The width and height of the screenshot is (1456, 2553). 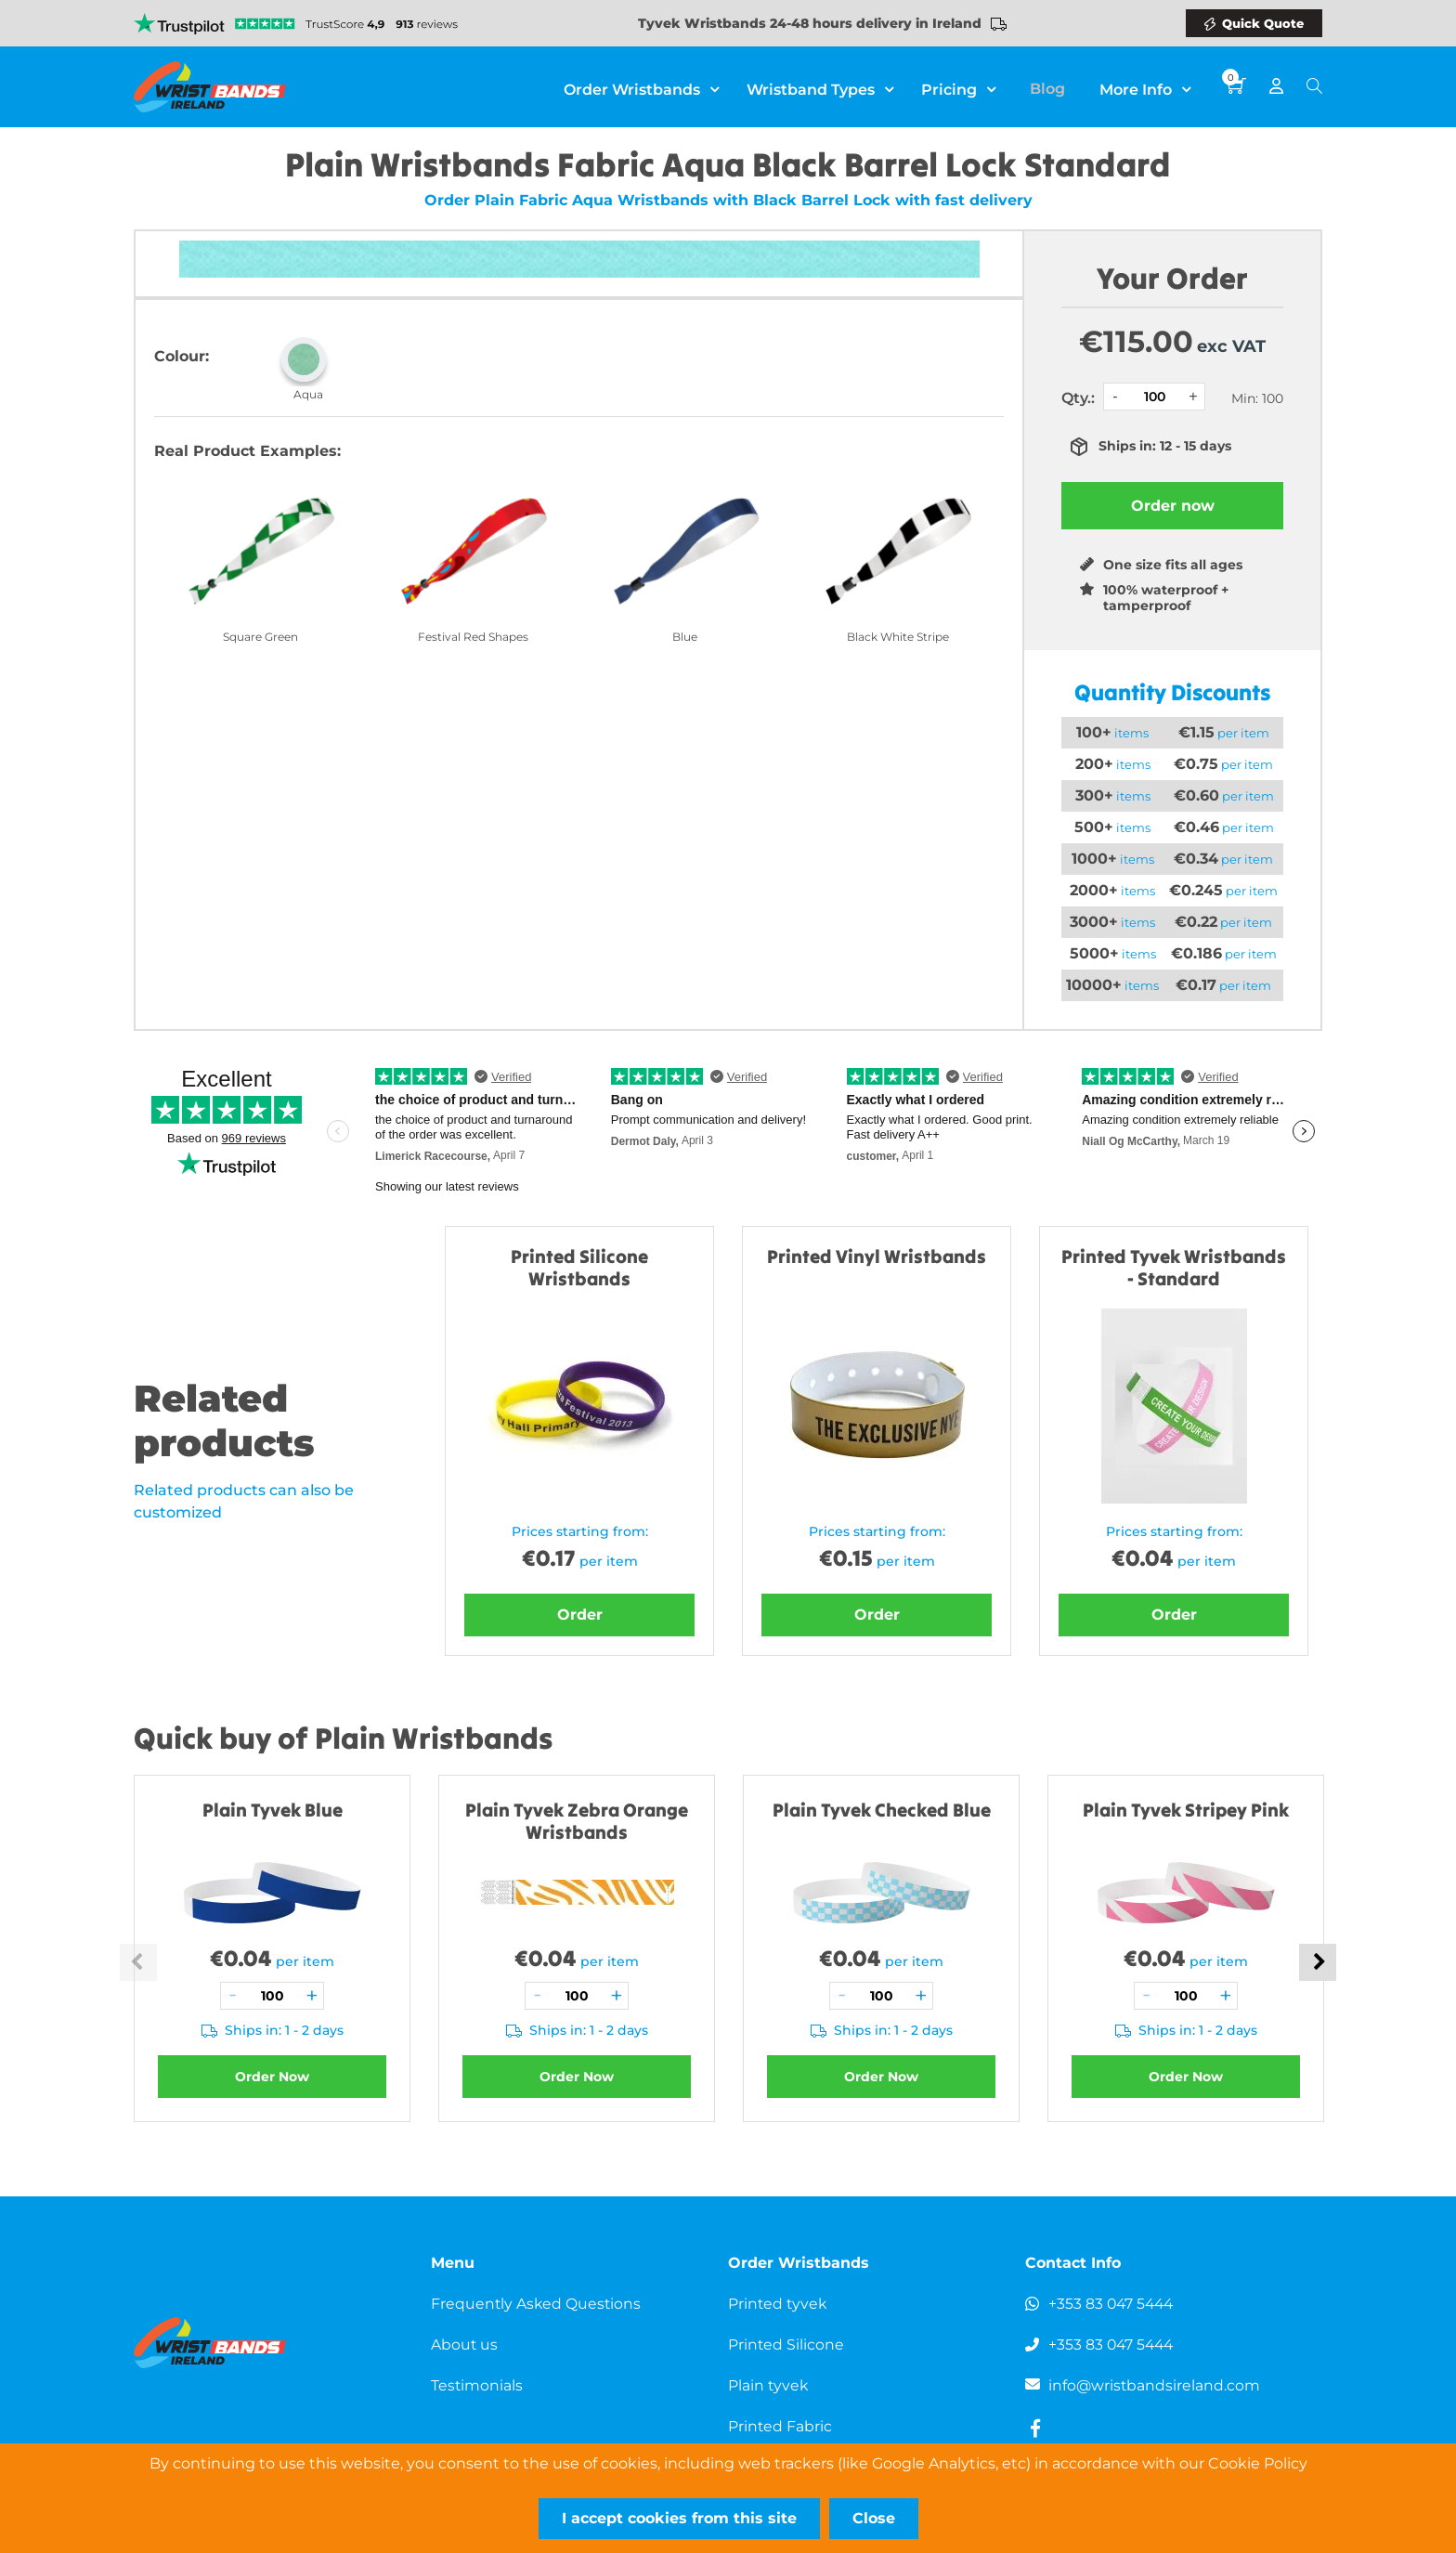 What do you see at coordinates (579, 1267) in the screenshot?
I see `Printed Silicone Wristbands` at bounding box center [579, 1267].